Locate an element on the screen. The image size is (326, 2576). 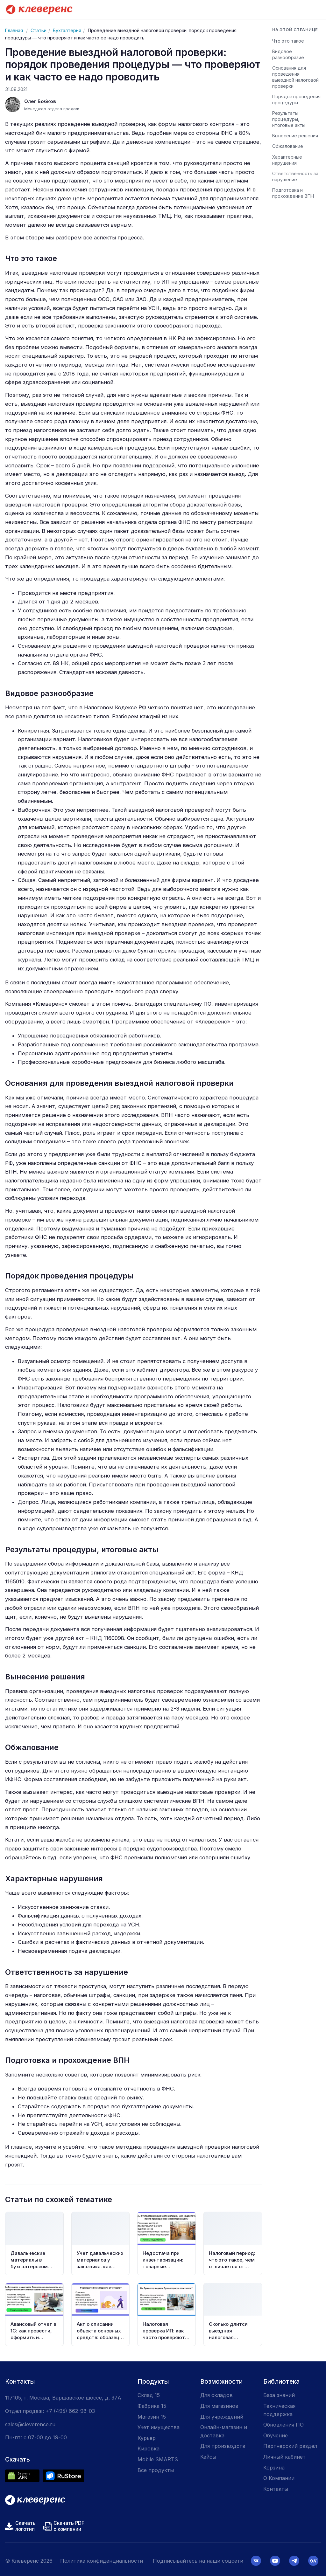
Для производств is located at coordinates (222, 2446).